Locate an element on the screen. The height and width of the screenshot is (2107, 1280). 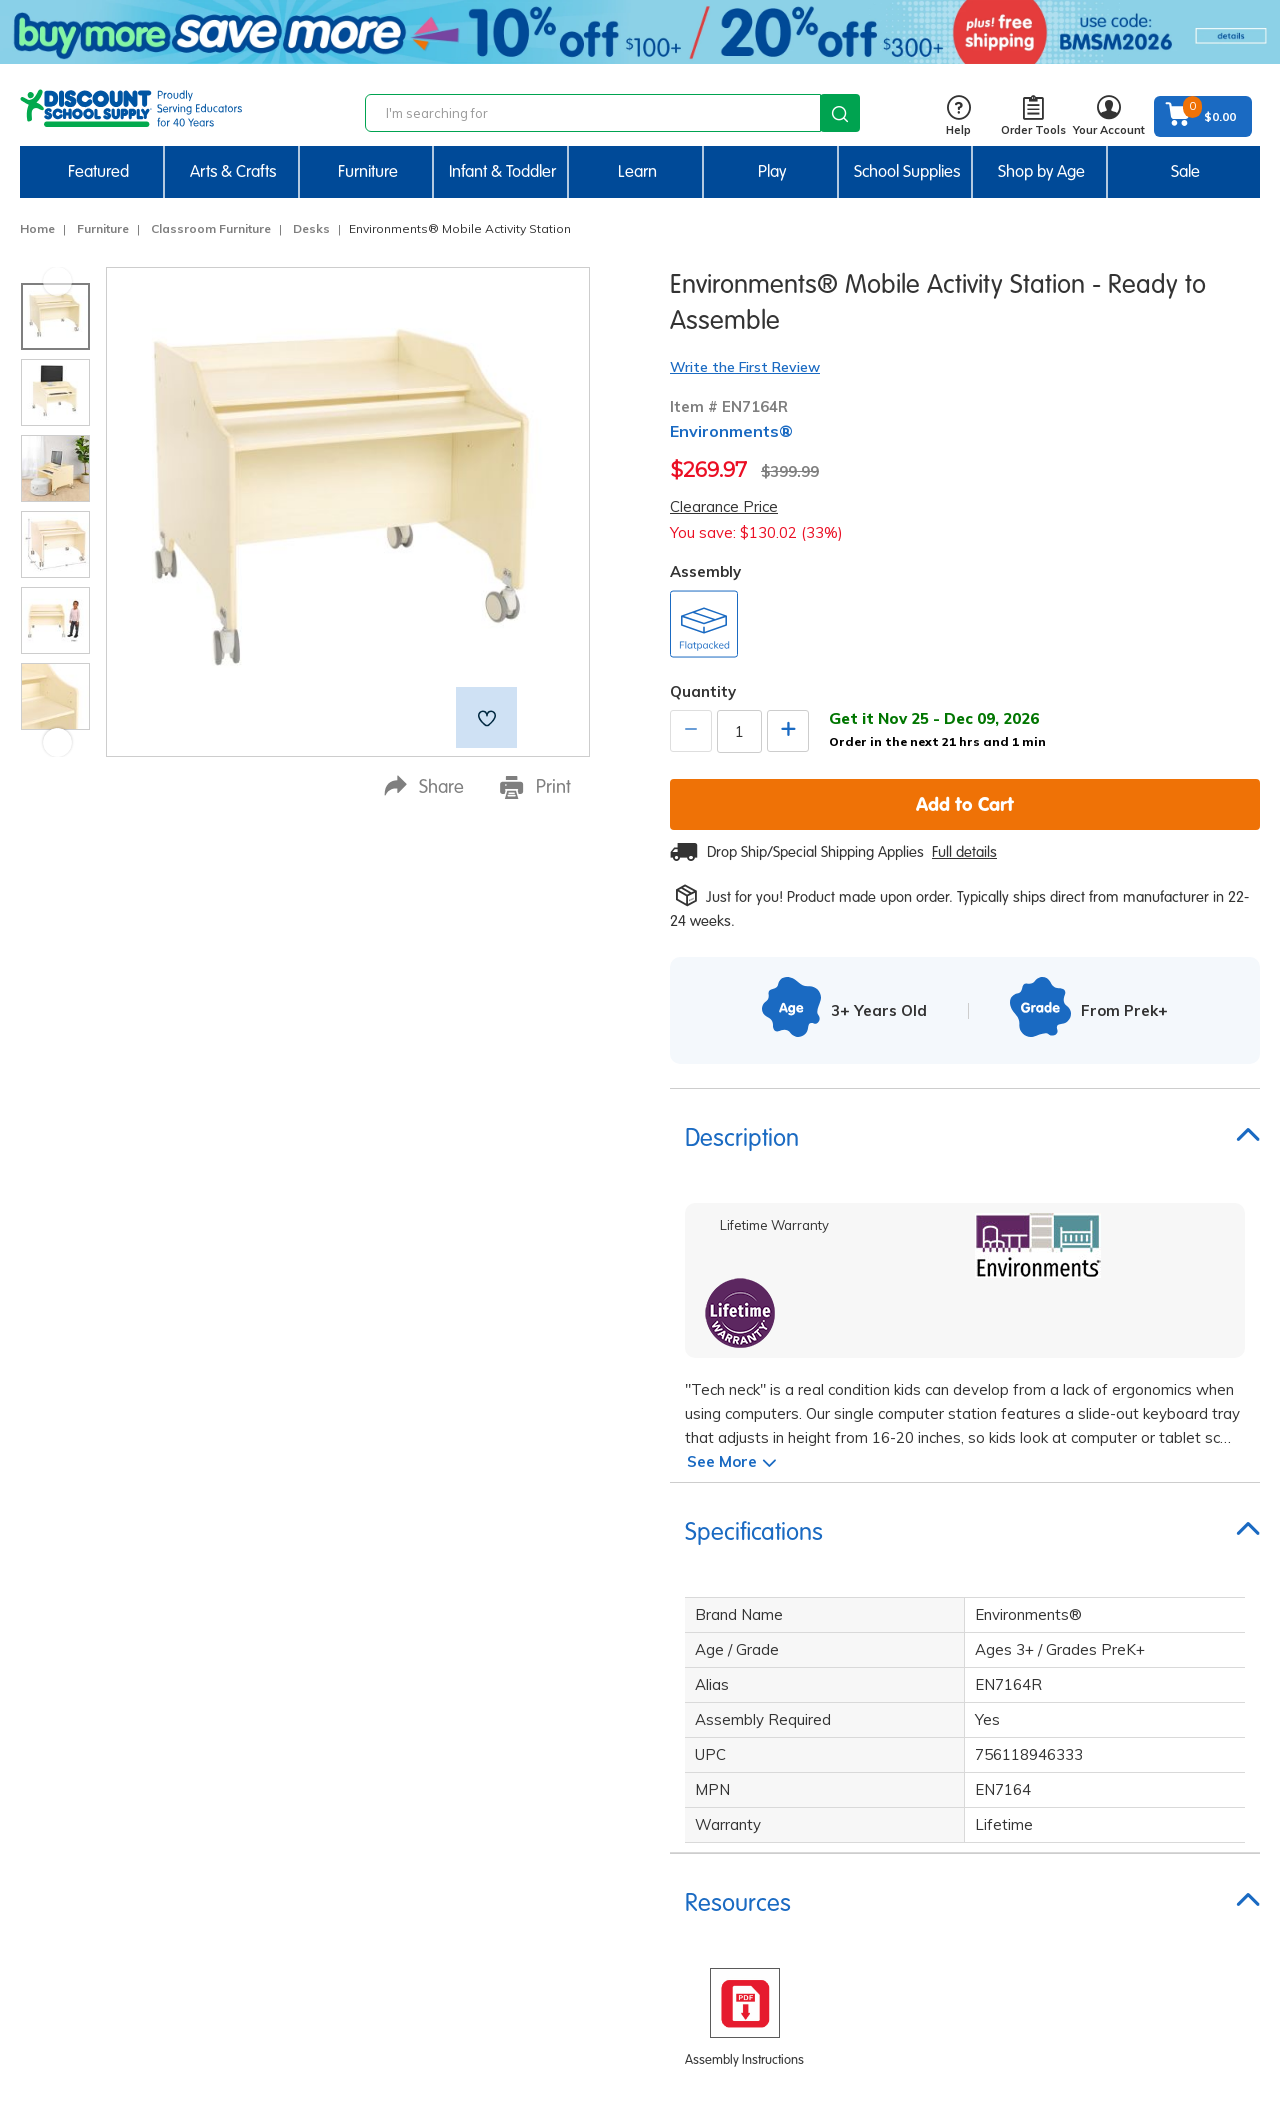
Find Your Rep is located at coordinates (769, 1902).